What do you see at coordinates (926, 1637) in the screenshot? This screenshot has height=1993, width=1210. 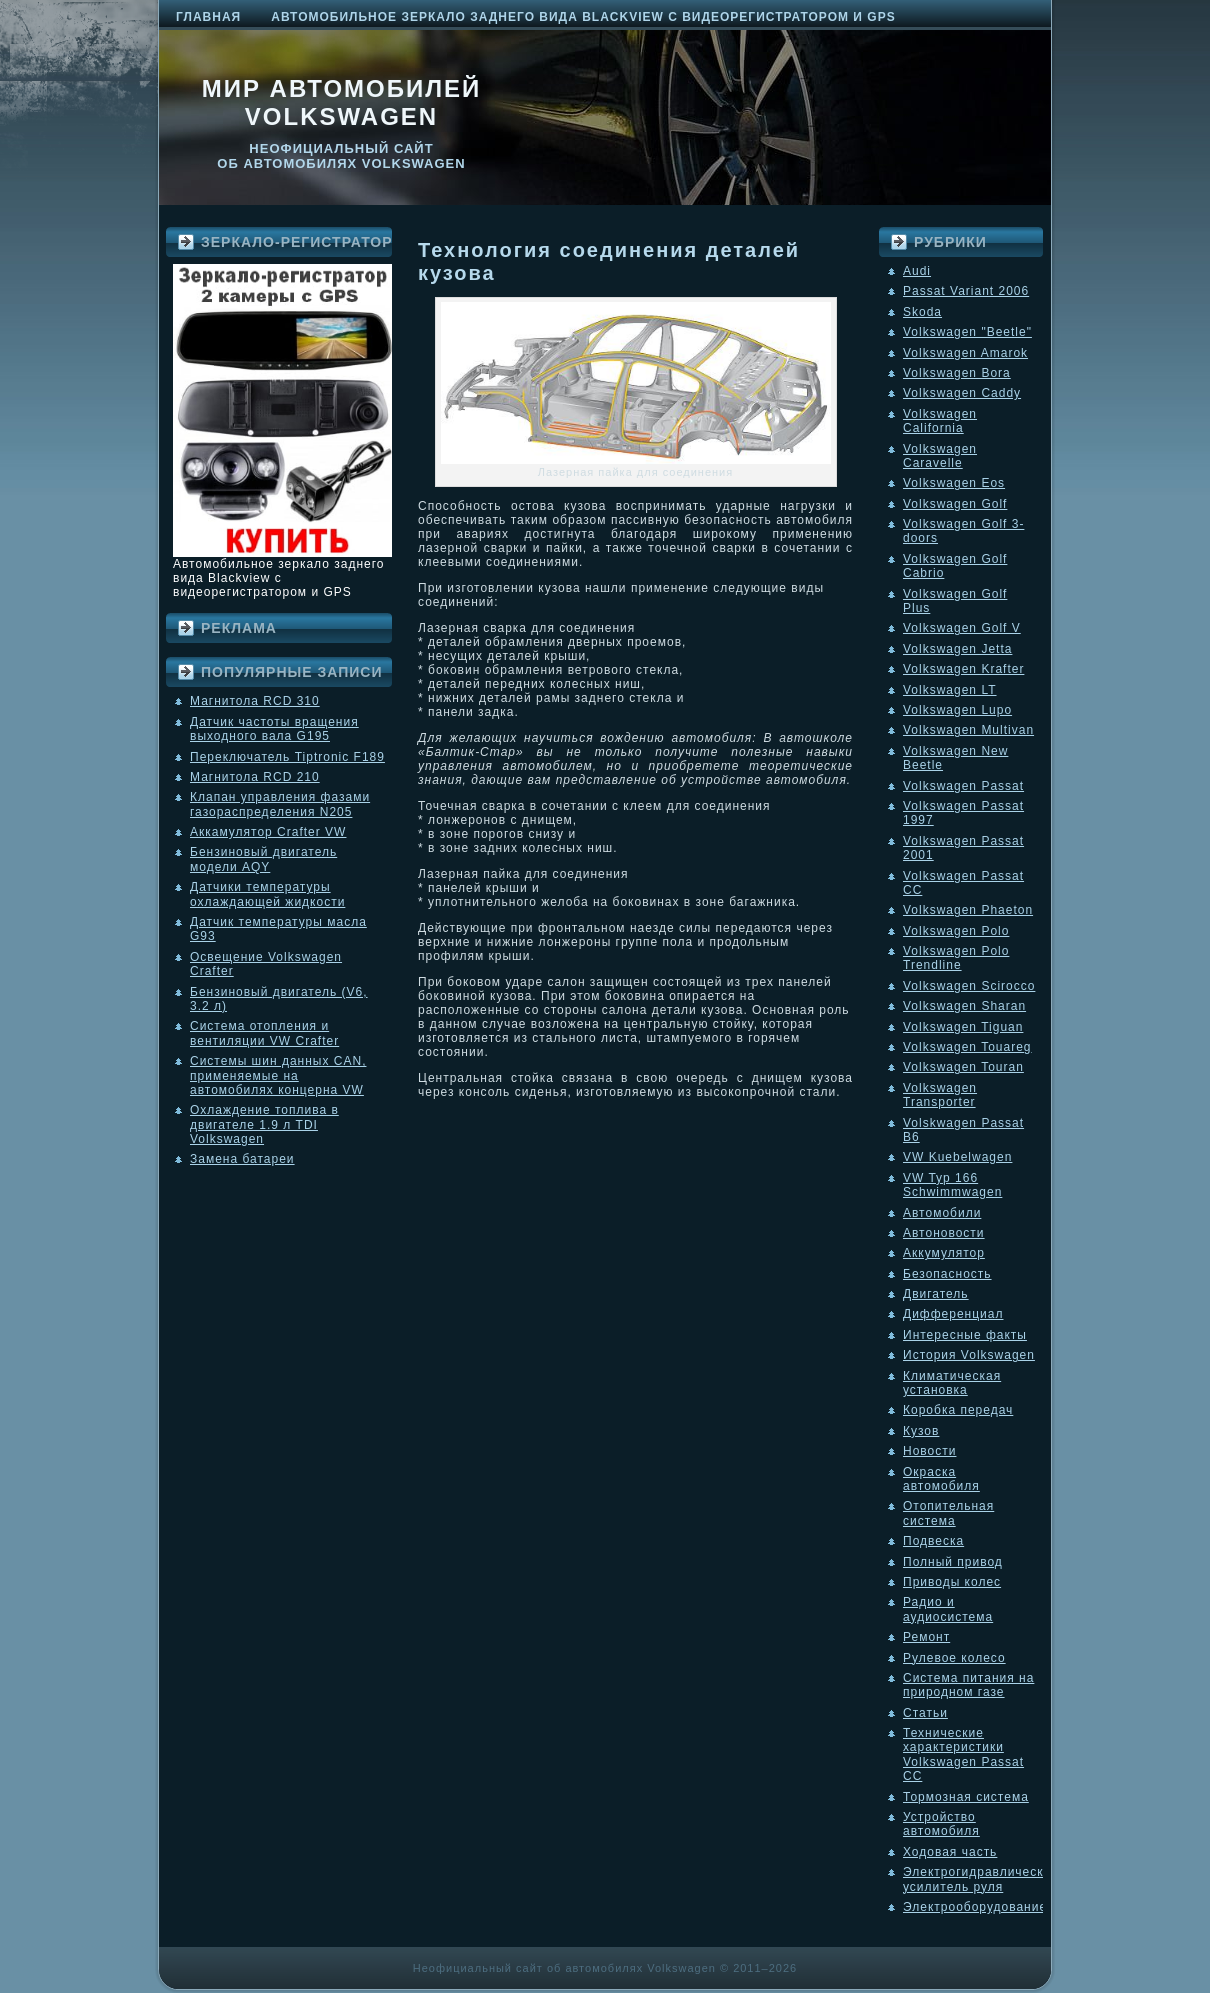 I see `Ремонт` at bounding box center [926, 1637].